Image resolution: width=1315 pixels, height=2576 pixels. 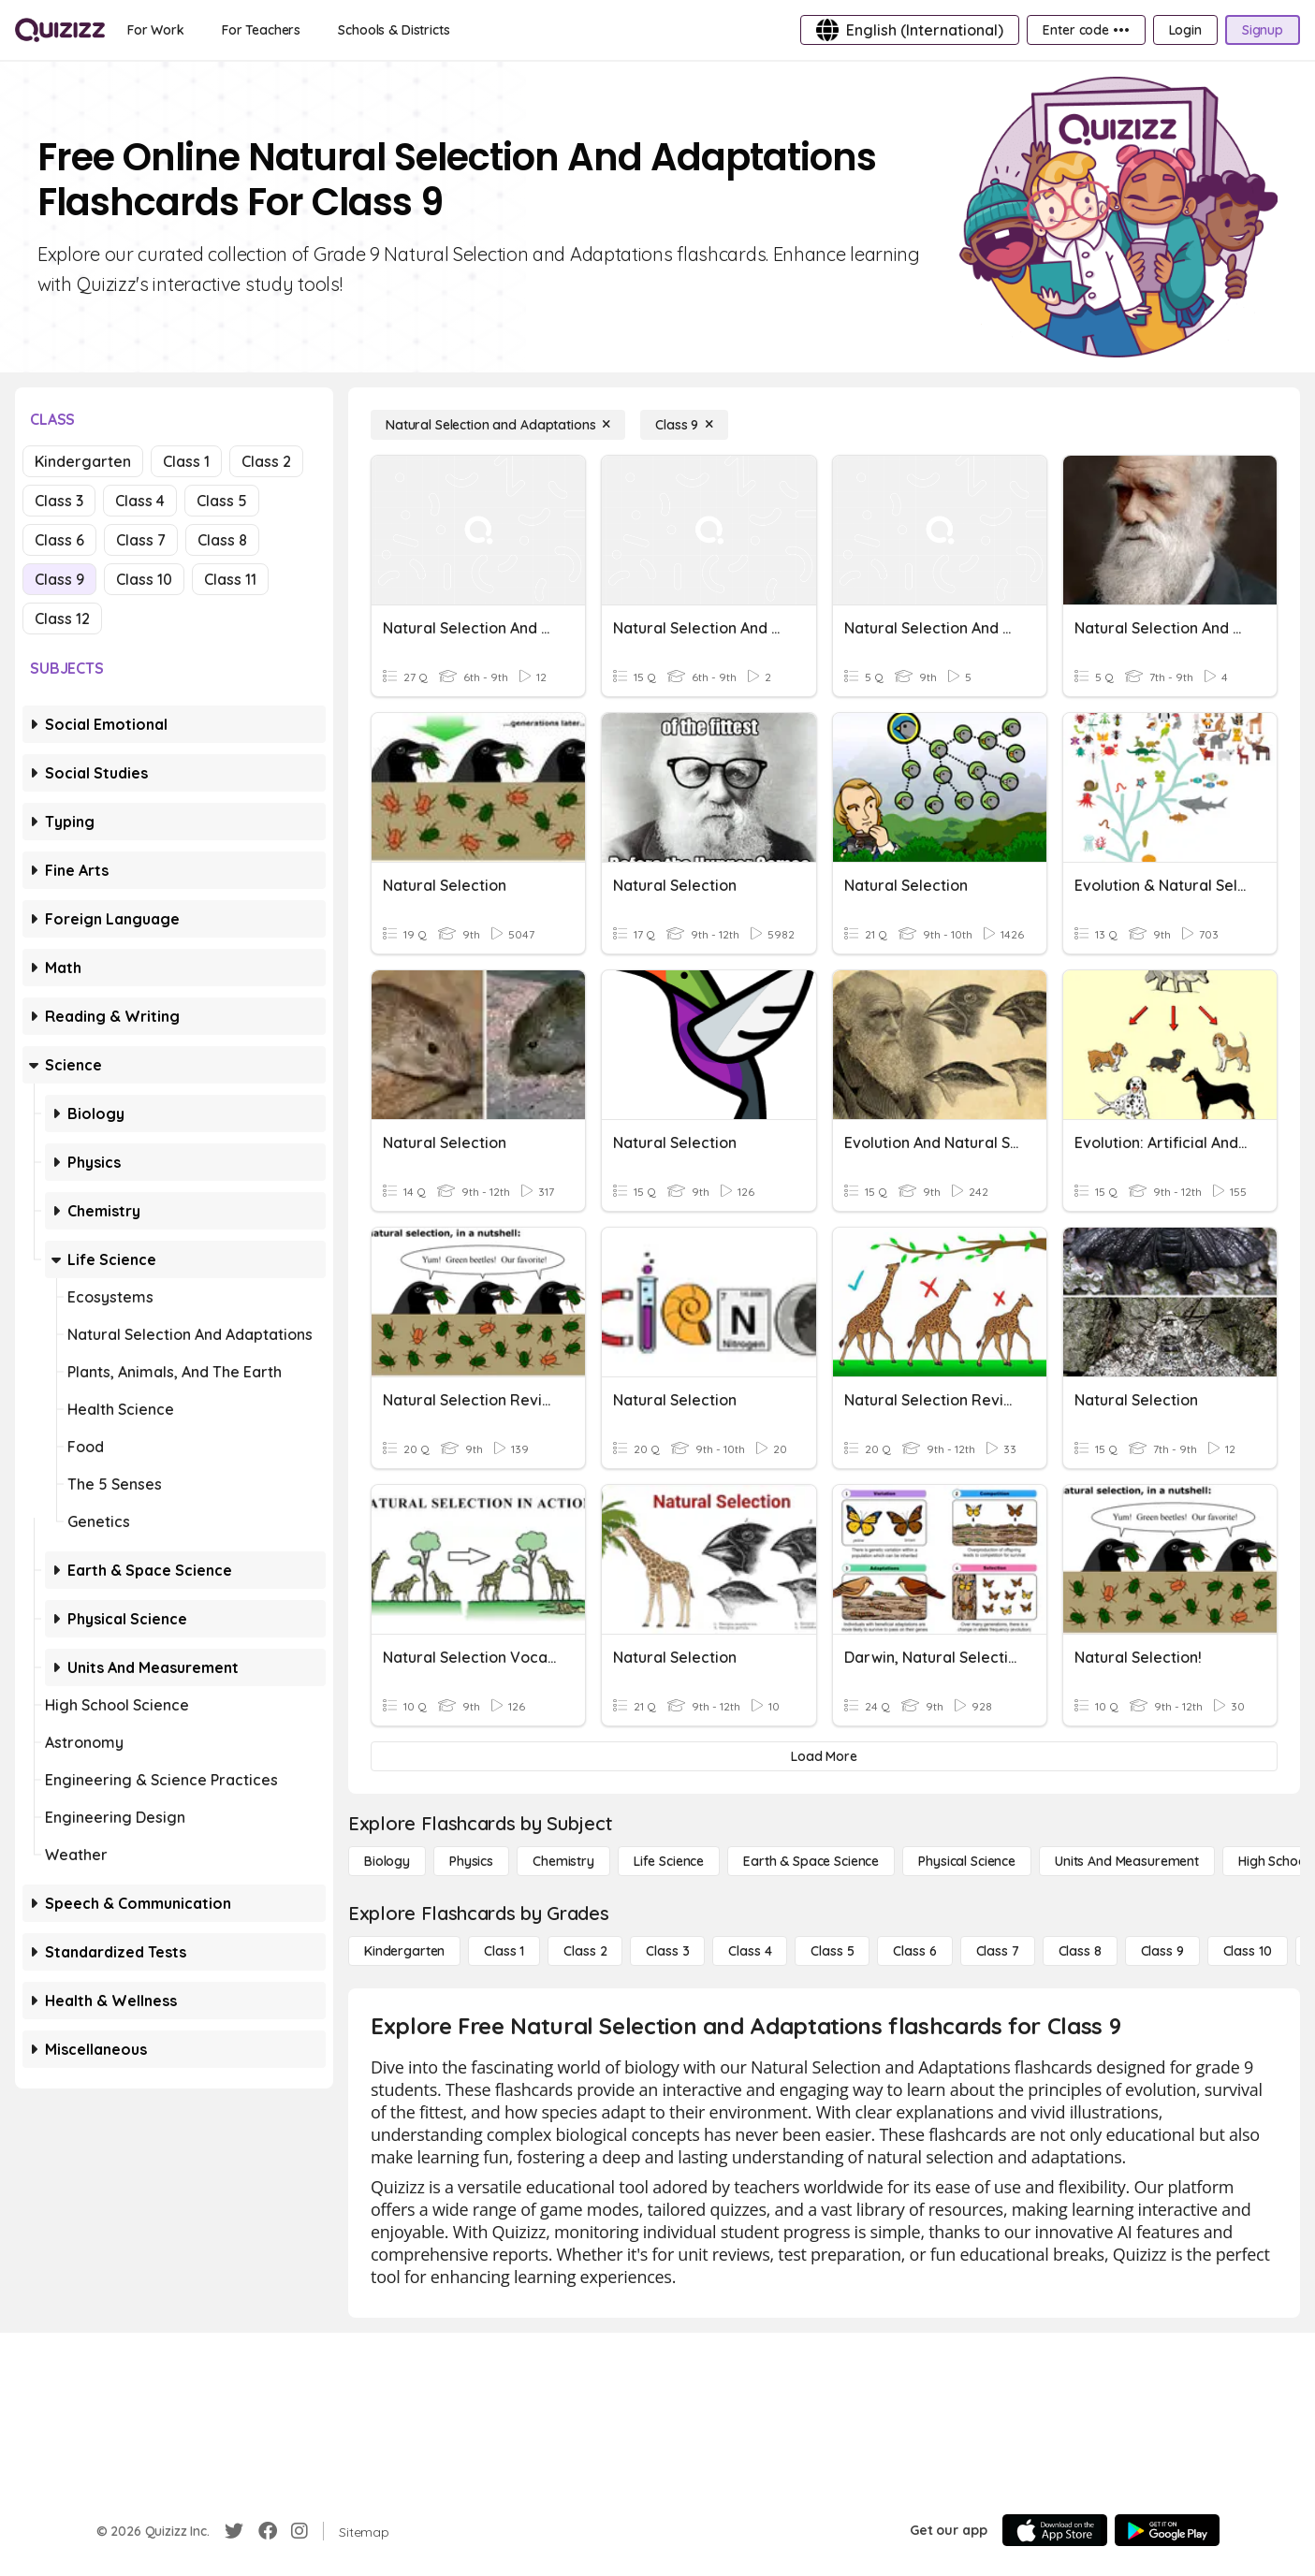 I want to click on Class 8, so click(x=222, y=540).